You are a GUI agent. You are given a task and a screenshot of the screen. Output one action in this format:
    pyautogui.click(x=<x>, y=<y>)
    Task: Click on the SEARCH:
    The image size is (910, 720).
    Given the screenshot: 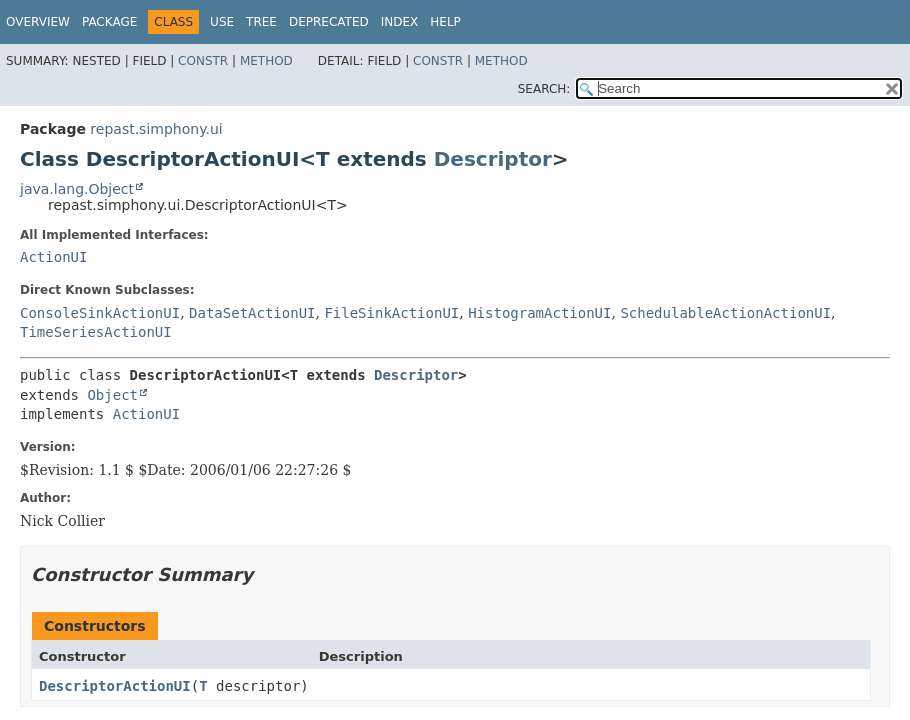 What is the action you would take?
    pyautogui.click(x=544, y=89)
    